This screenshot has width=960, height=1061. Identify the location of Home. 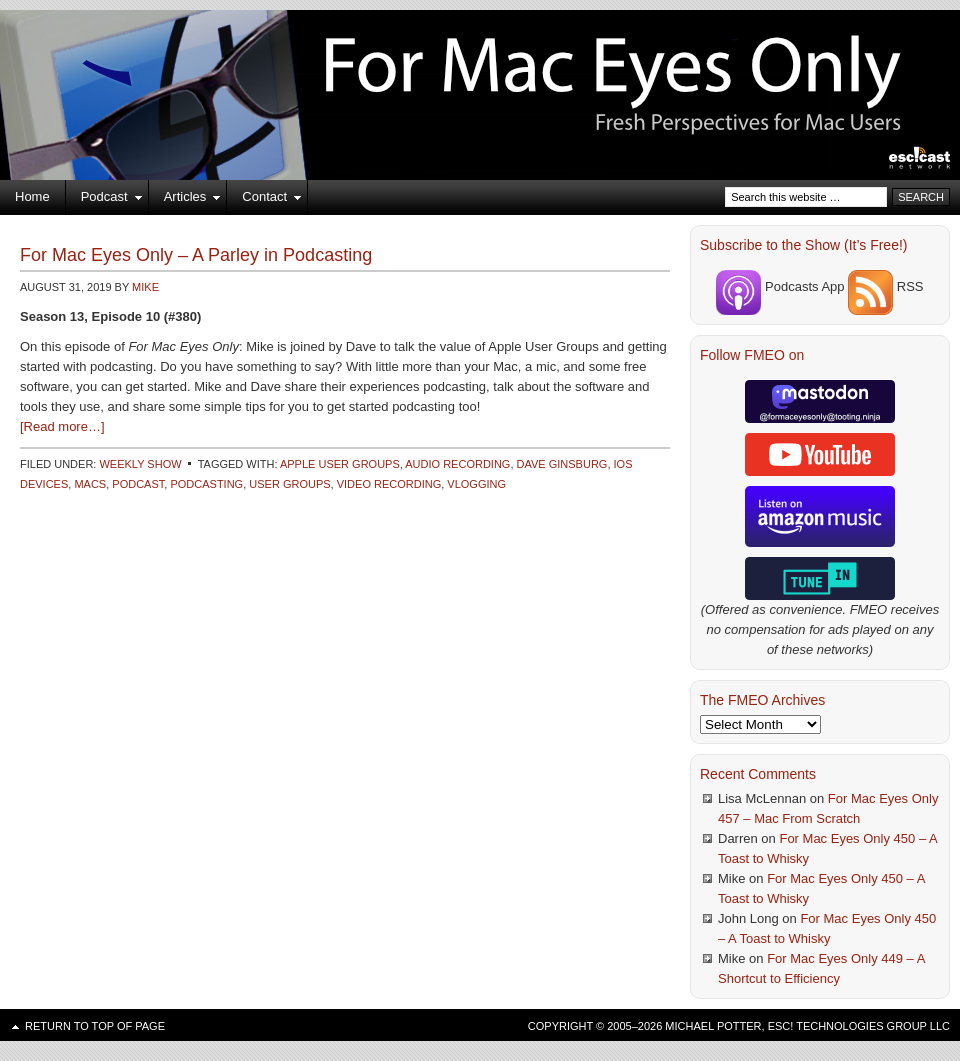
(32, 196).